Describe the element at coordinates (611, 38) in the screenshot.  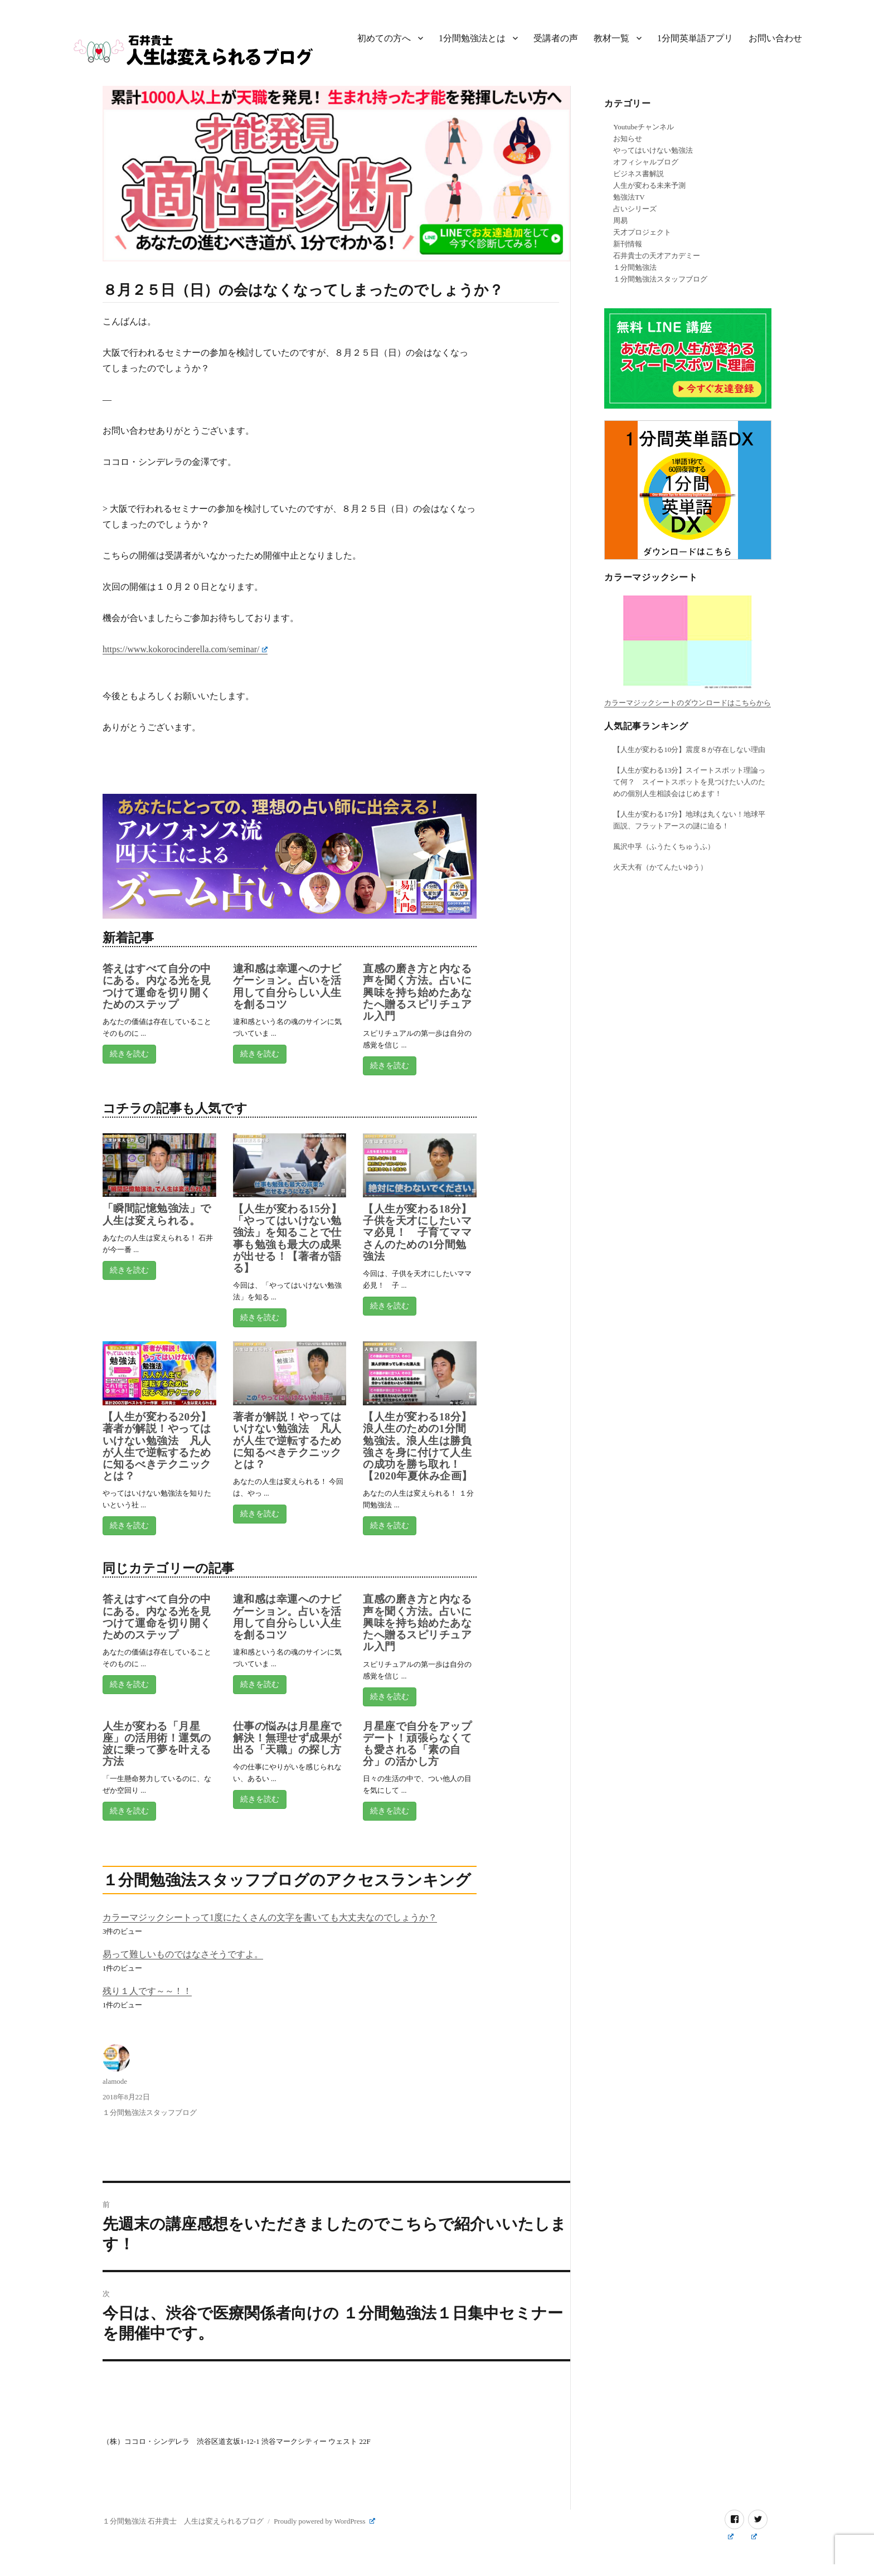
I see `教材一覧` at that location.